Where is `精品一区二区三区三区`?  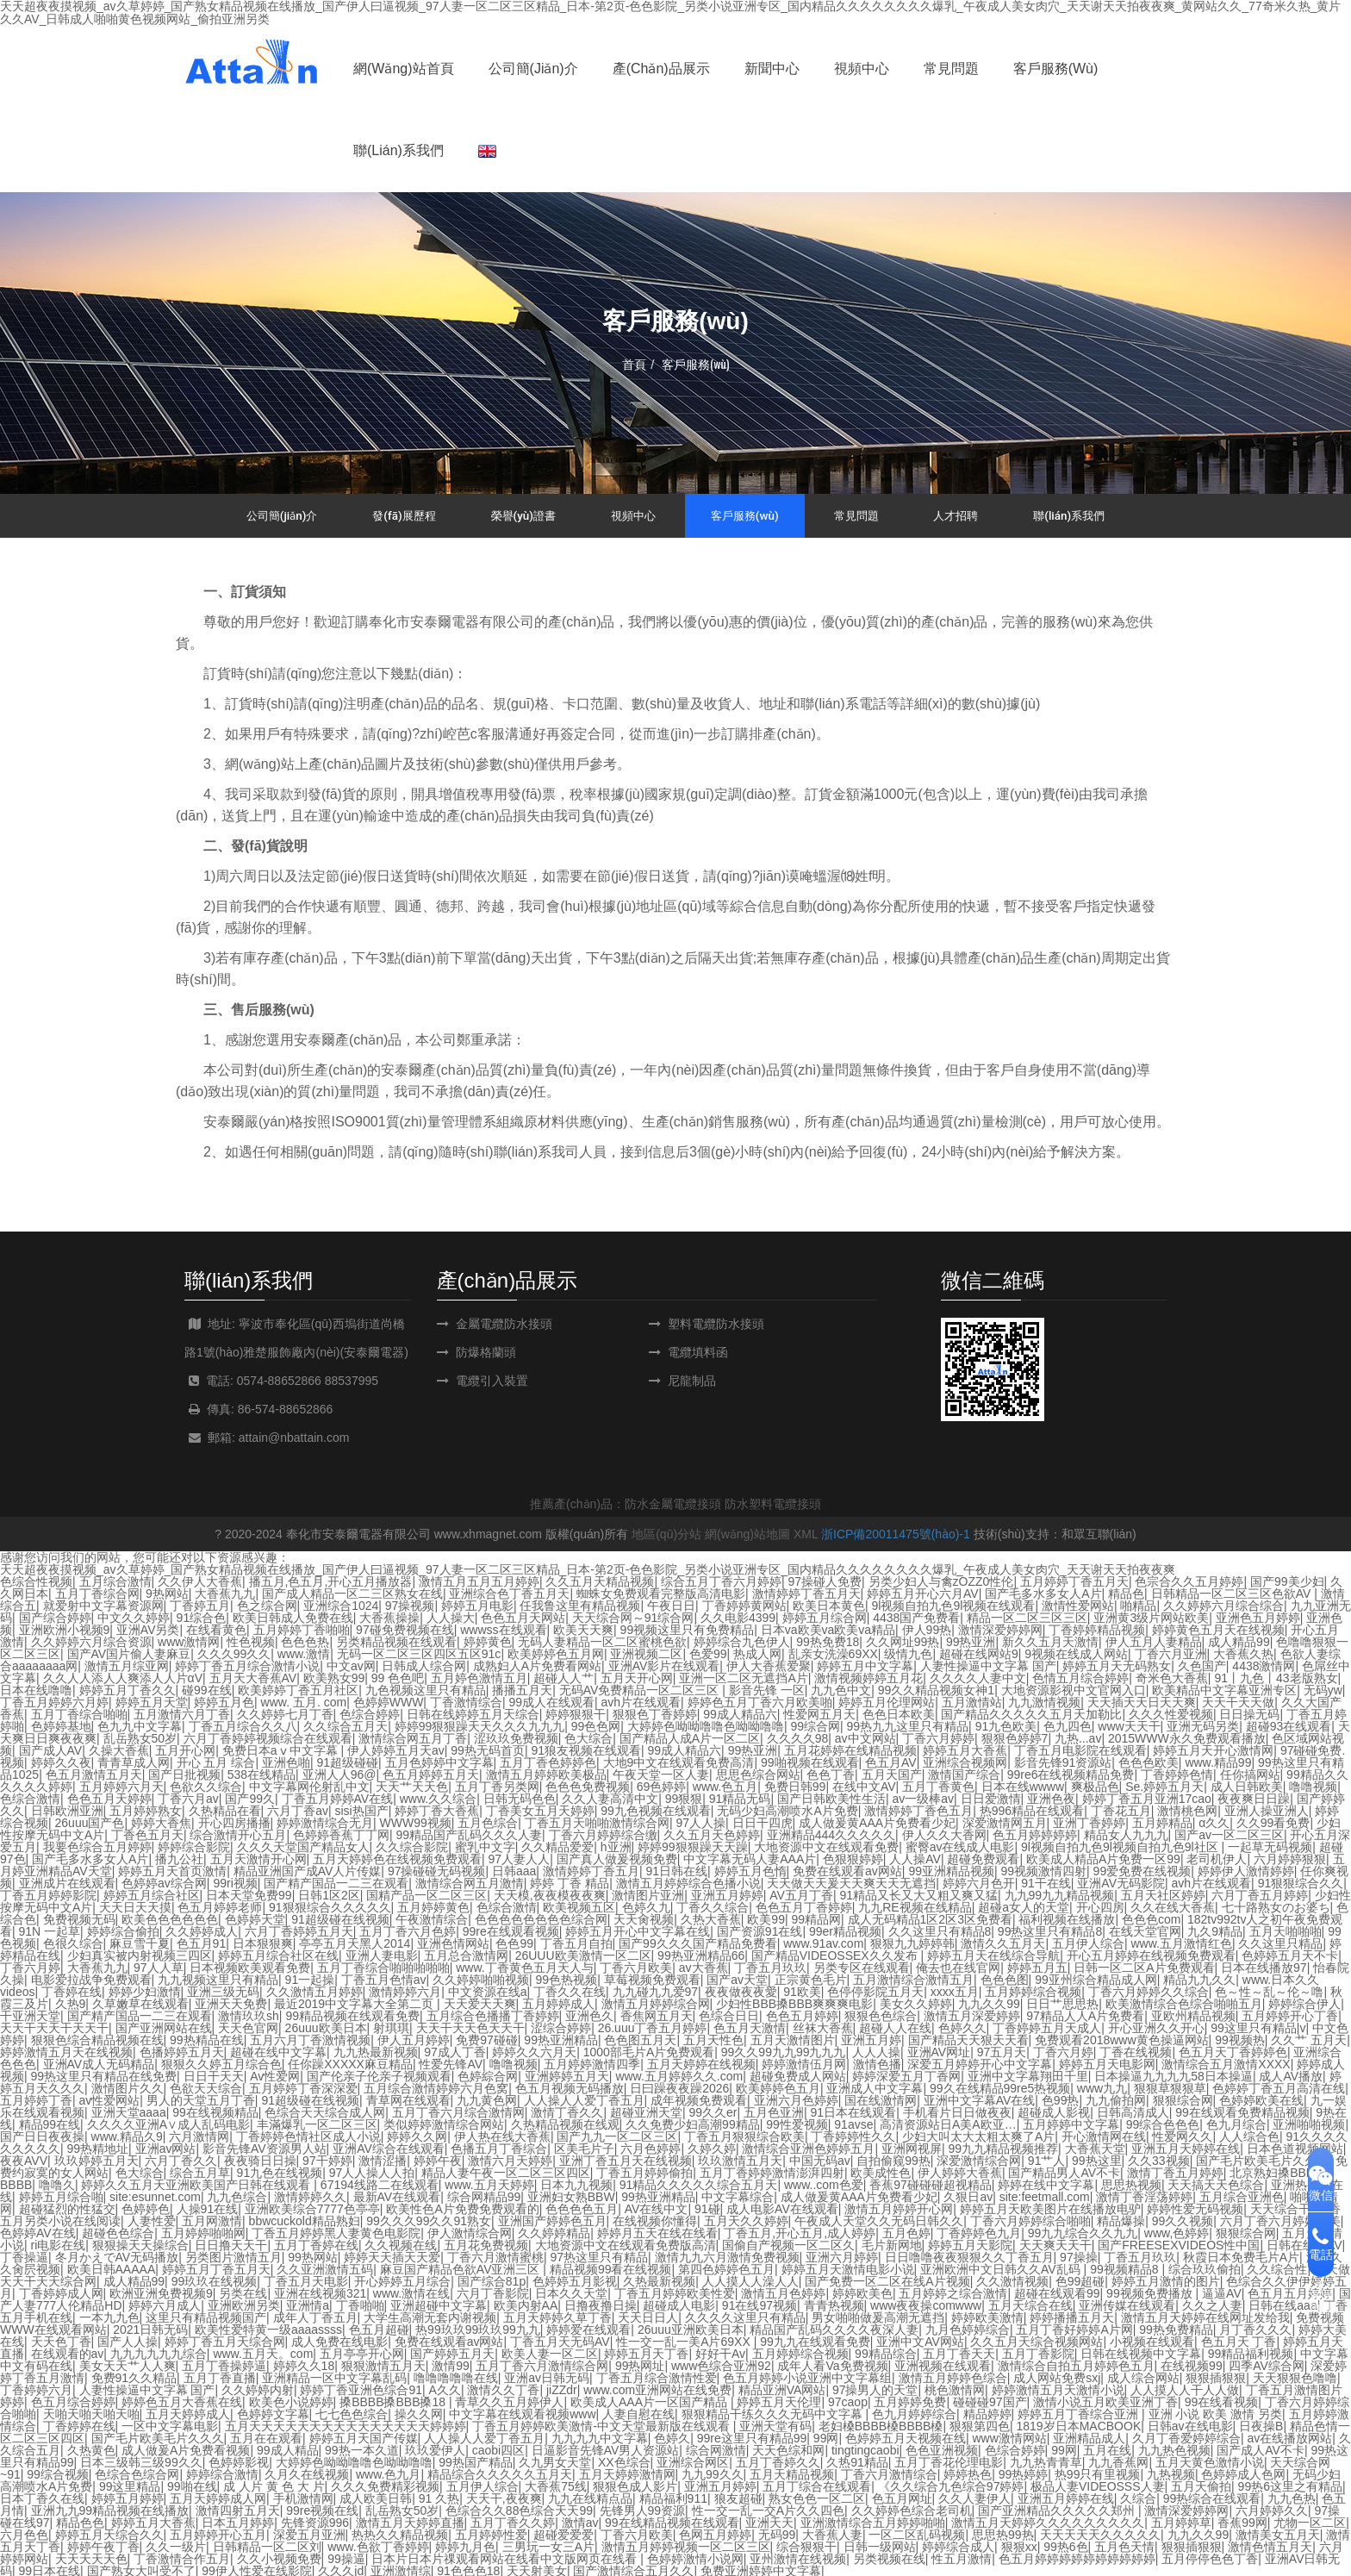 精品一区二区三区三区 is located at coordinates (1027, 1617).